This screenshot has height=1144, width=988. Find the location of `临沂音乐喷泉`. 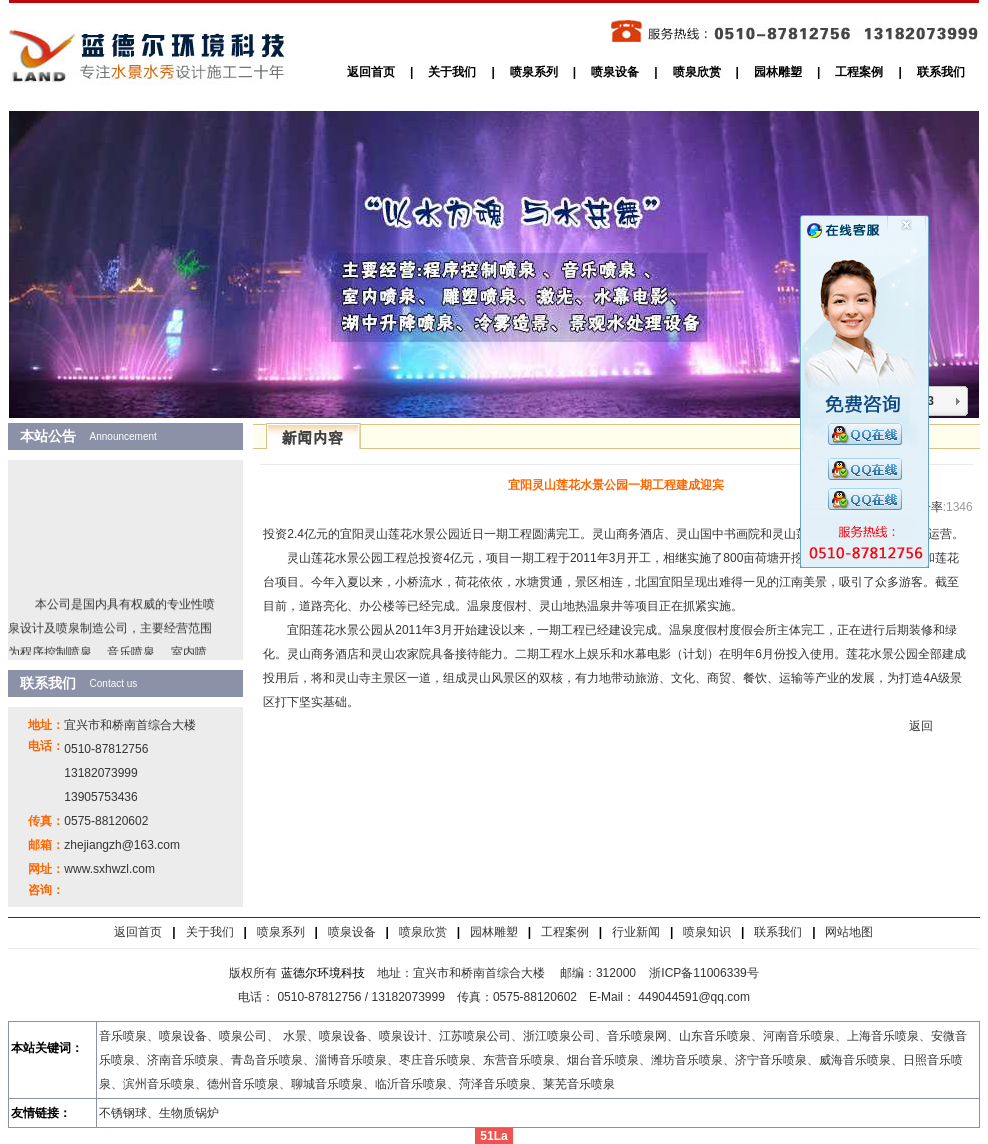

临沂音乐喷泉 is located at coordinates (411, 1084).